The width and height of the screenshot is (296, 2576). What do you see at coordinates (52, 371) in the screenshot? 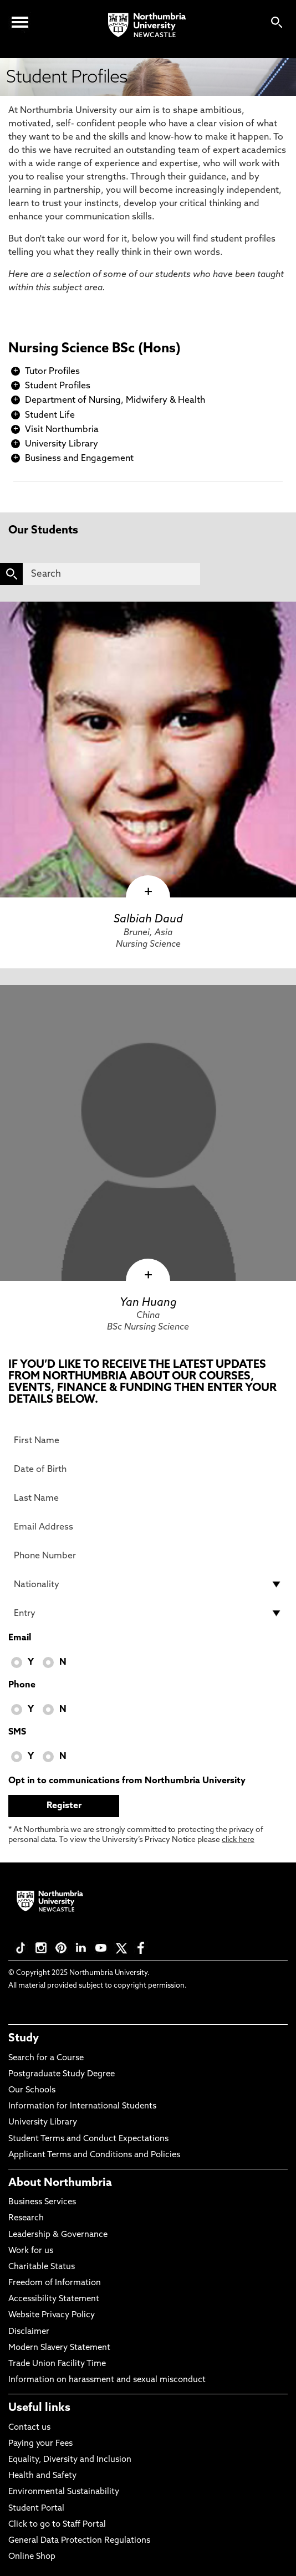
I see `Tutor Profiles` at bounding box center [52, 371].